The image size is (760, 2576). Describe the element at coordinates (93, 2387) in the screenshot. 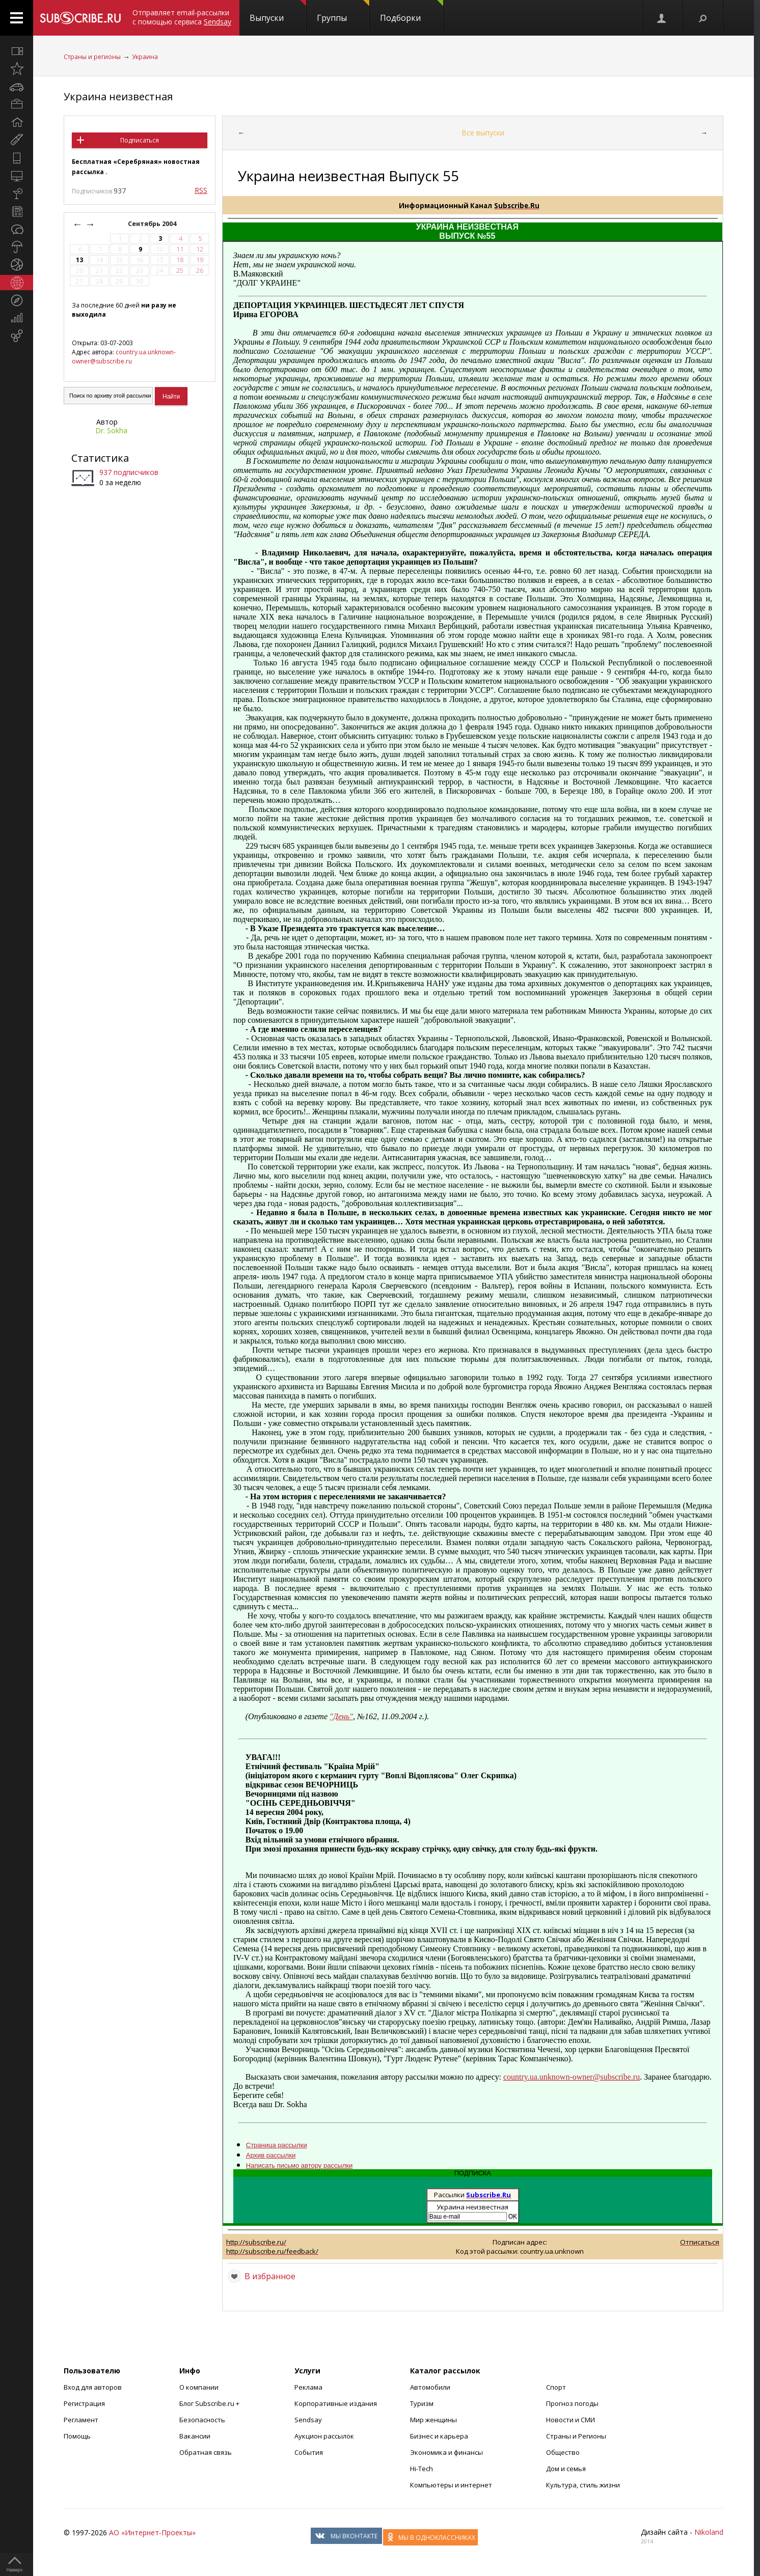

I see `Вход для авторов` at that location.